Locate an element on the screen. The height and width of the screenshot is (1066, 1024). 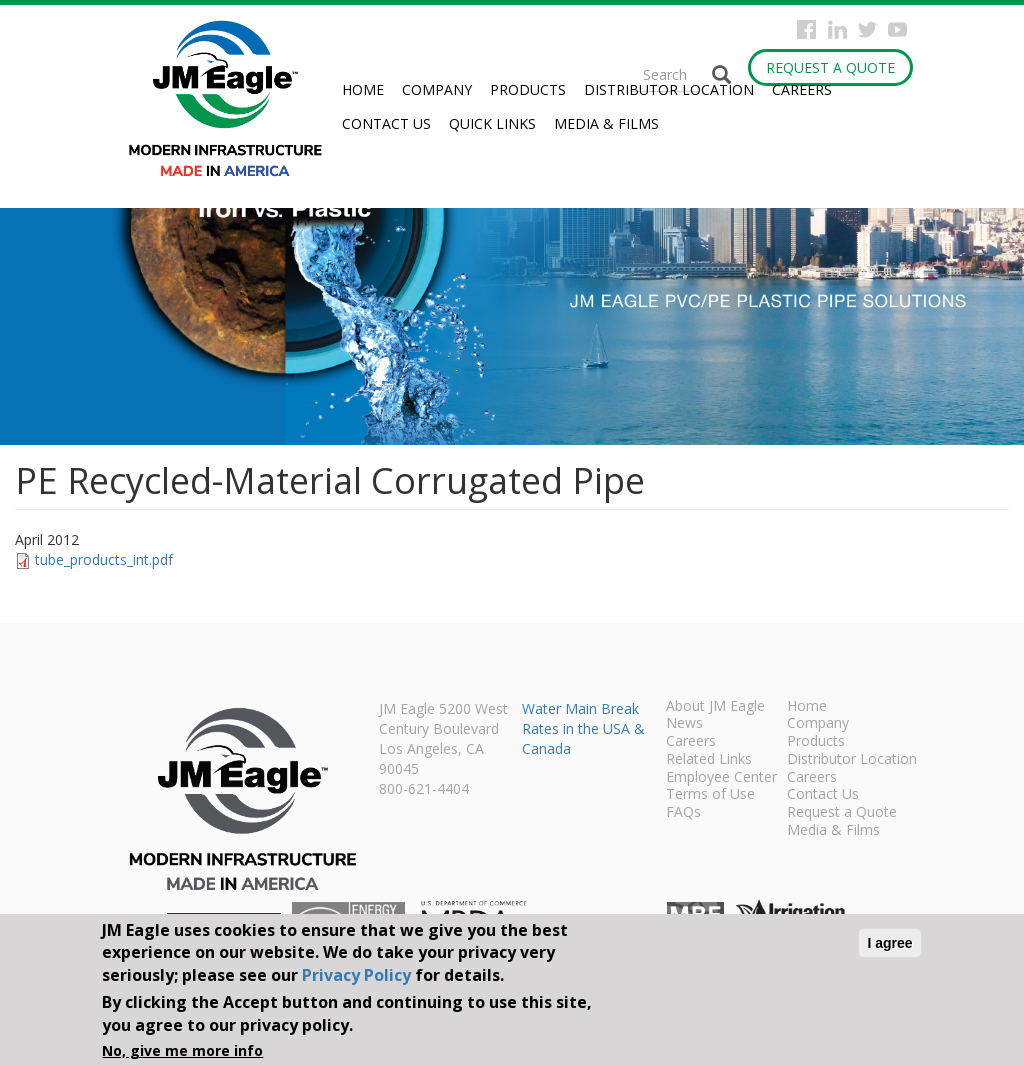
Privacy Policy is located at coordinates (356, 975).